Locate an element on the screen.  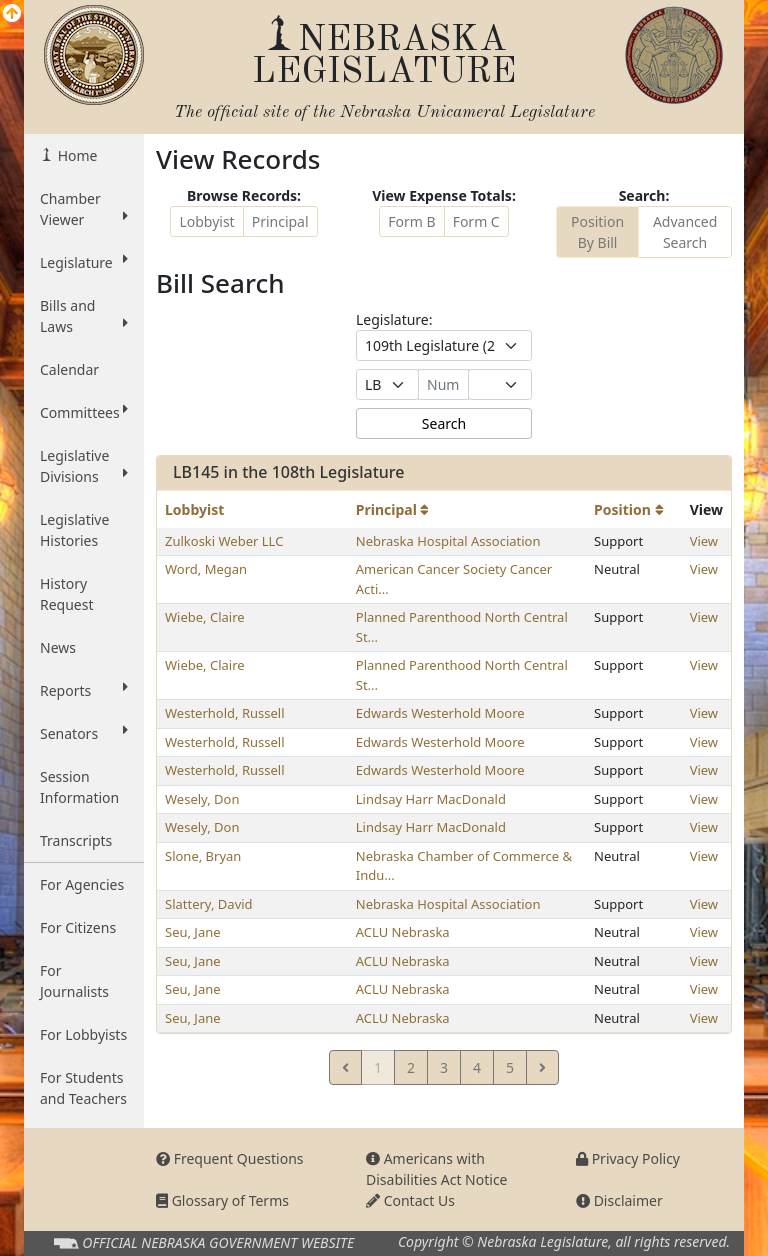
Word, Megan is located at coordinates (206, 569).